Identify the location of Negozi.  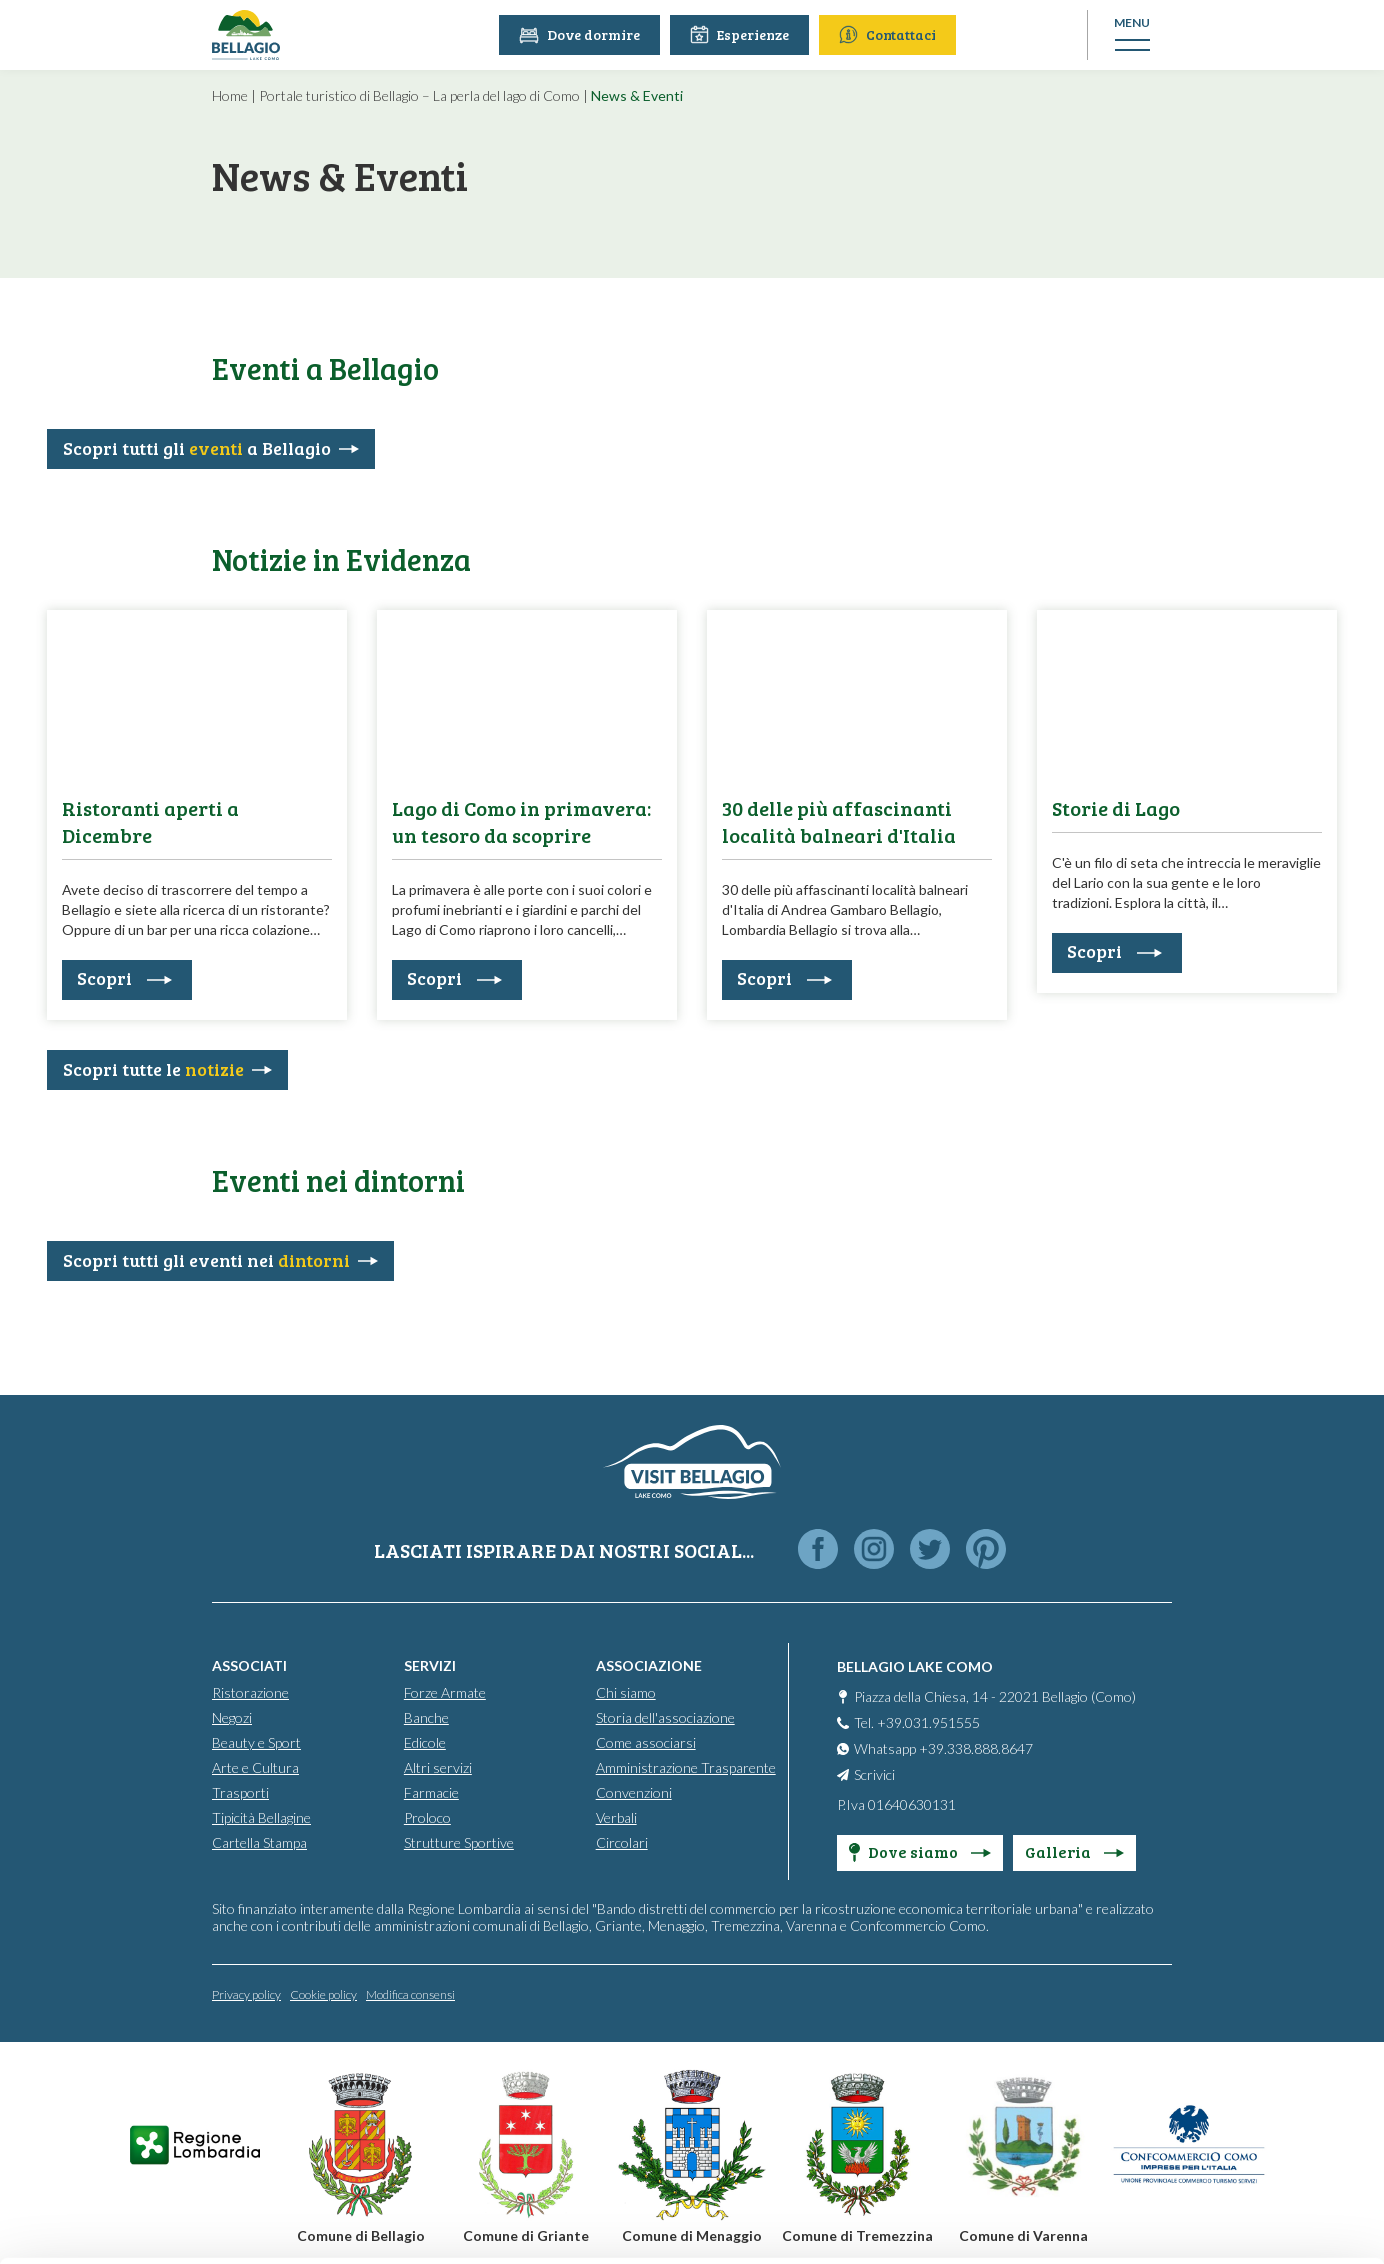
(232, 1717).